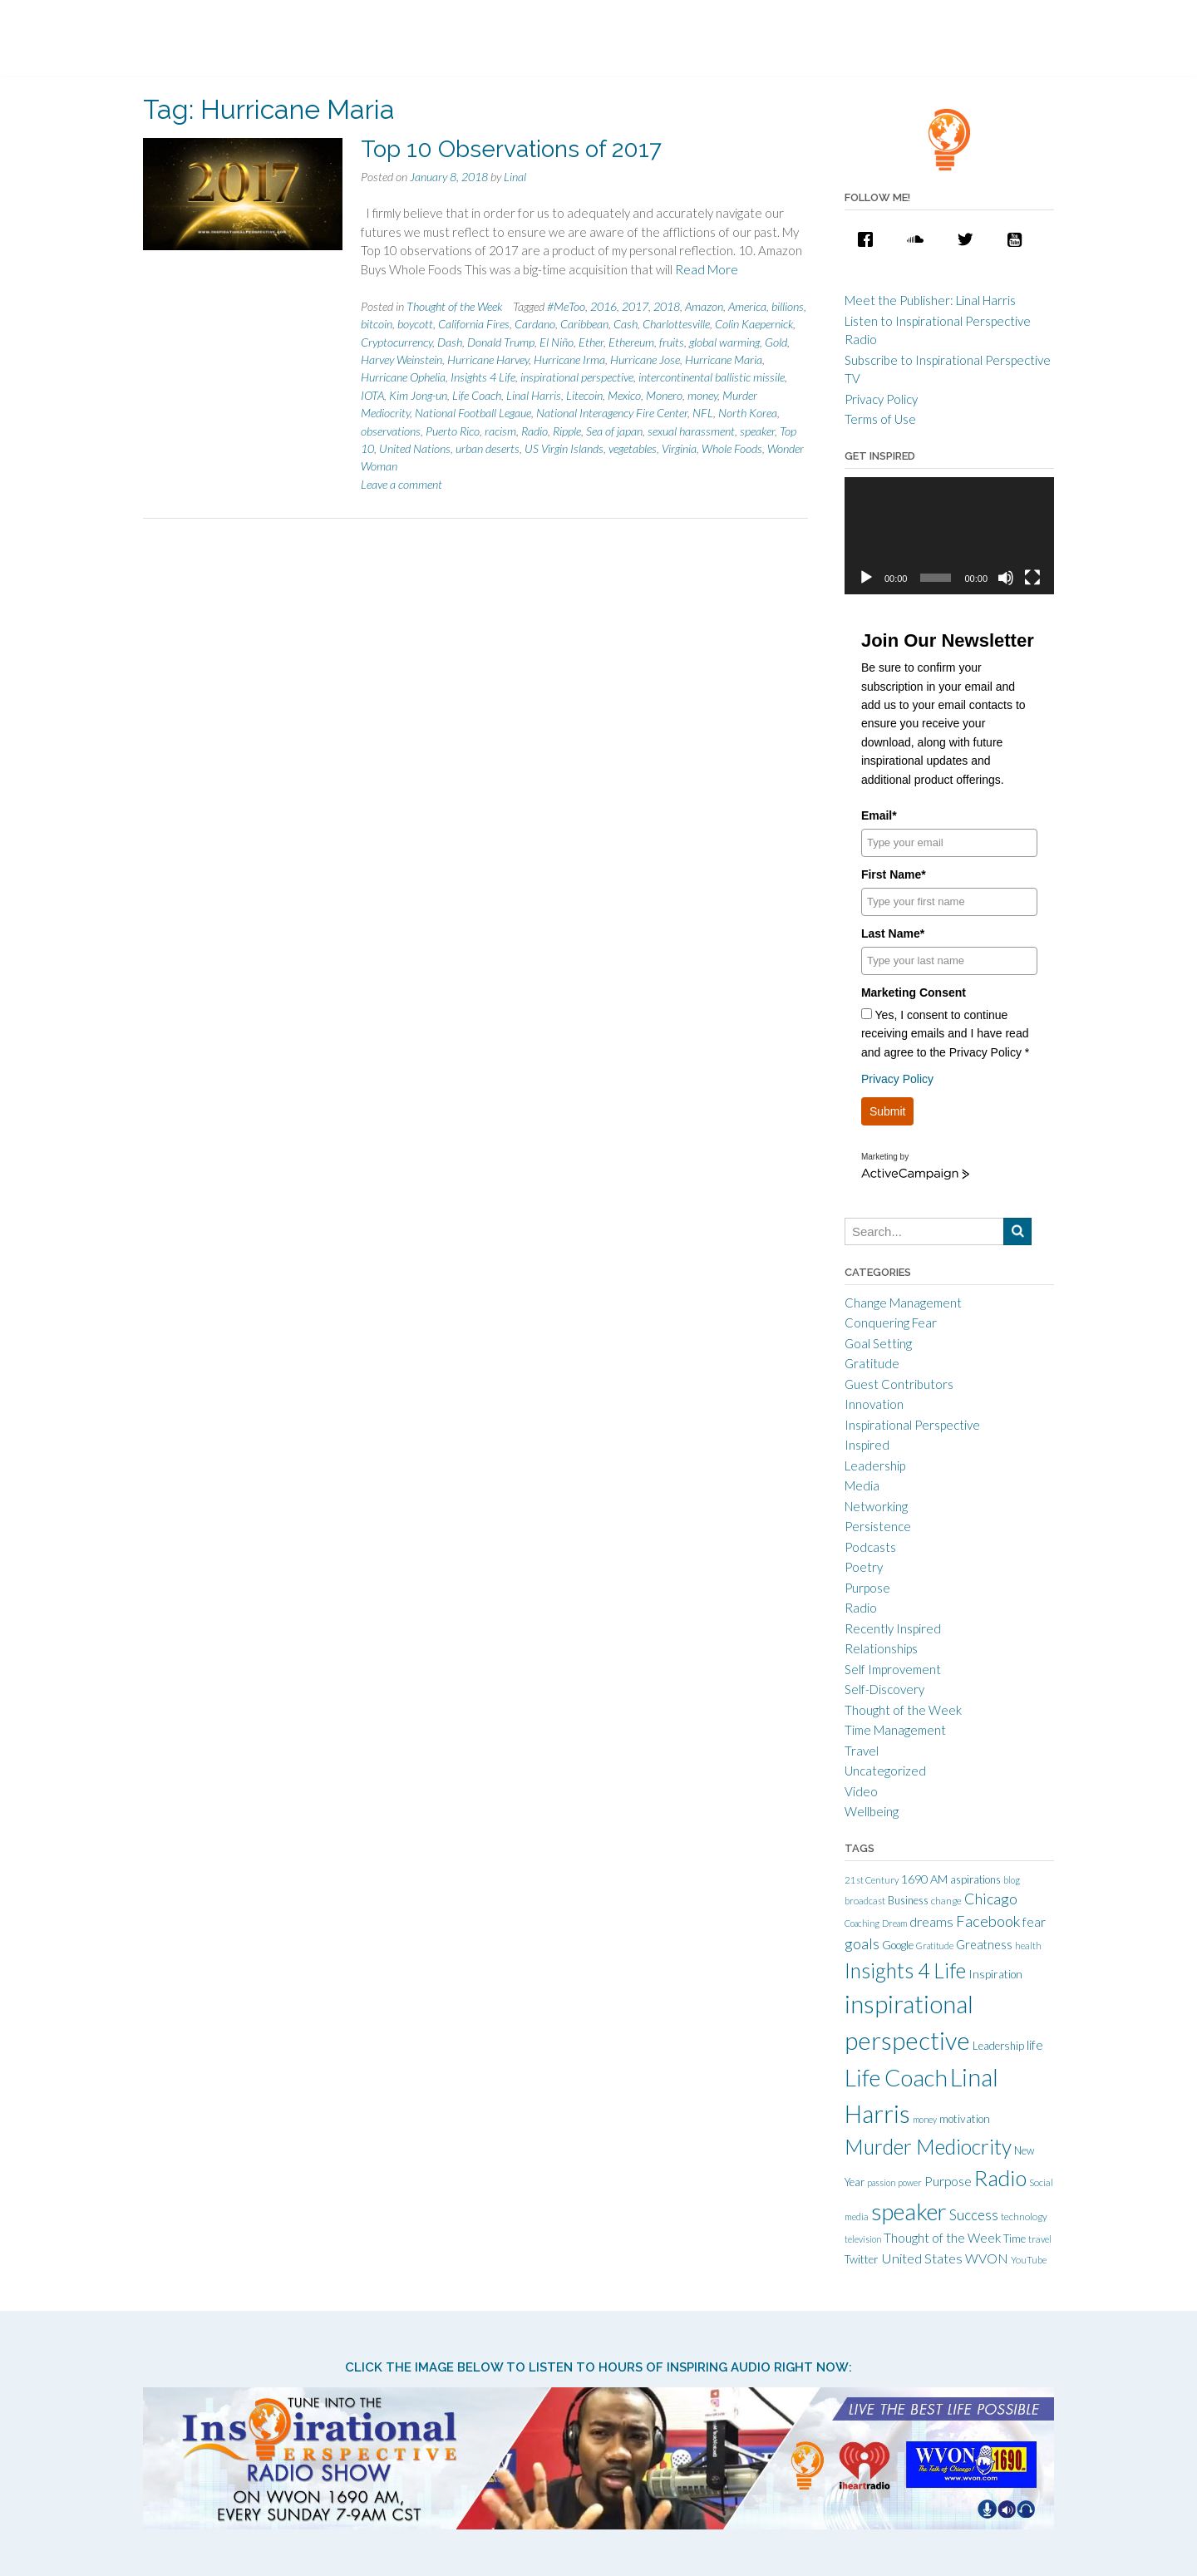  What do you see at coordinates (998, 2045) in the screenshot?
I see `Leadership [Leadership (14 items)]` at bounding box center [998, 2045].